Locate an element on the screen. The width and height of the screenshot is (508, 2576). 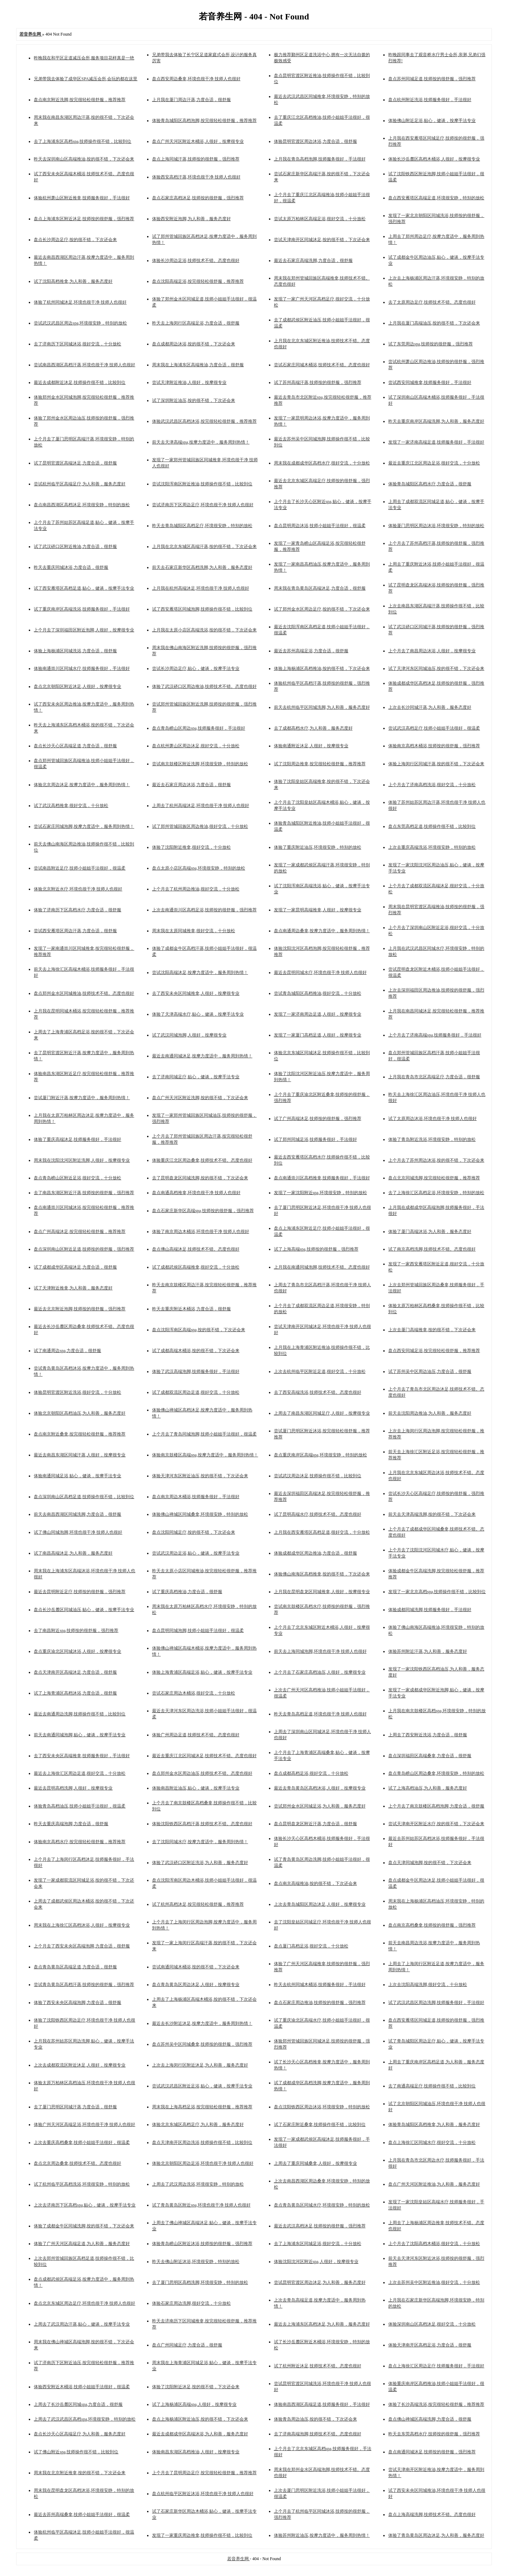
尝试南昌西湖区高档汗蒸,环境也很干净 技师人也很好 is located at coordinates (84, 364).